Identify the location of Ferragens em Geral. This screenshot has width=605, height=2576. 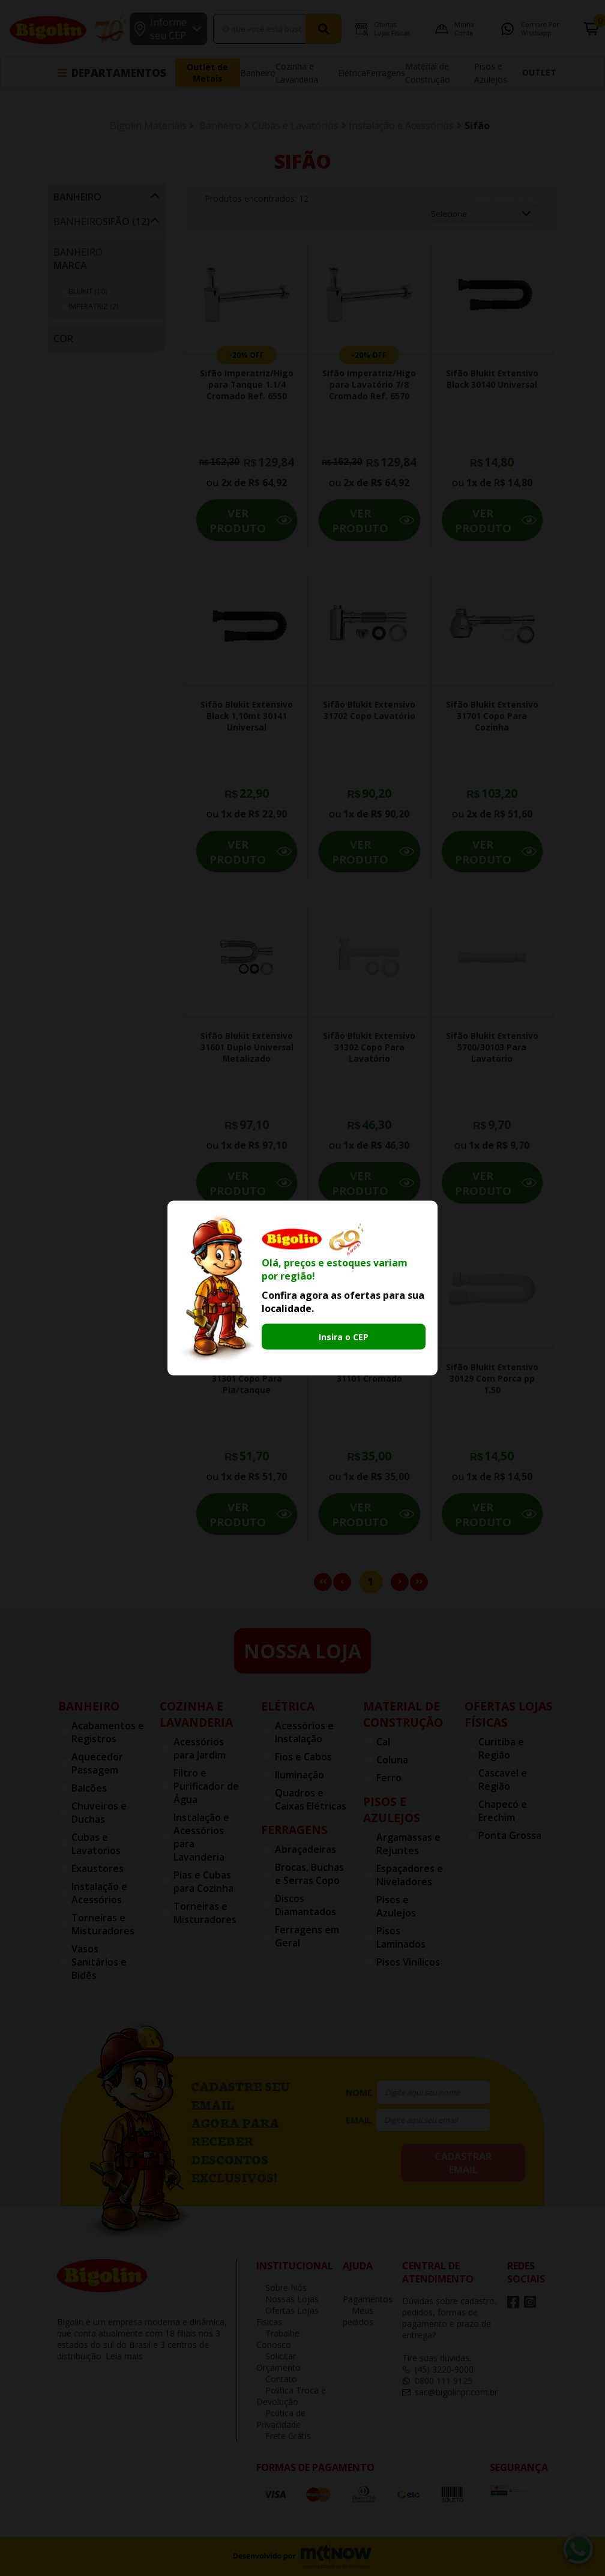
(307, 1936).